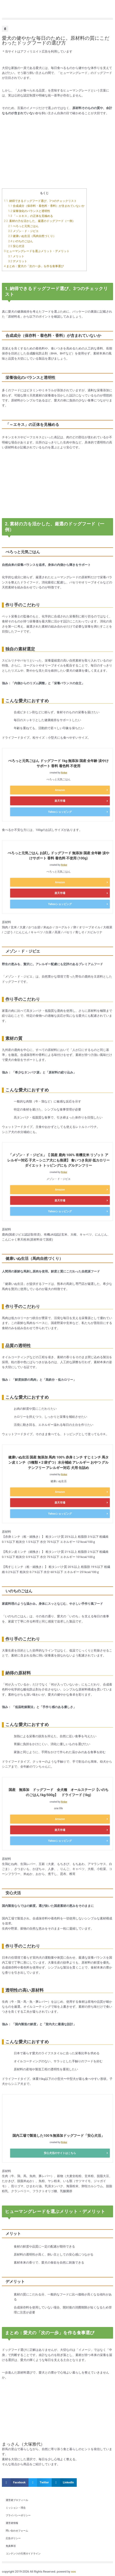 This screenshot has height=2576, width=115. What do you see at coordinates (11, 2545) in the screenshot?
I see `免責事項` at bounding box center [11, 2545].